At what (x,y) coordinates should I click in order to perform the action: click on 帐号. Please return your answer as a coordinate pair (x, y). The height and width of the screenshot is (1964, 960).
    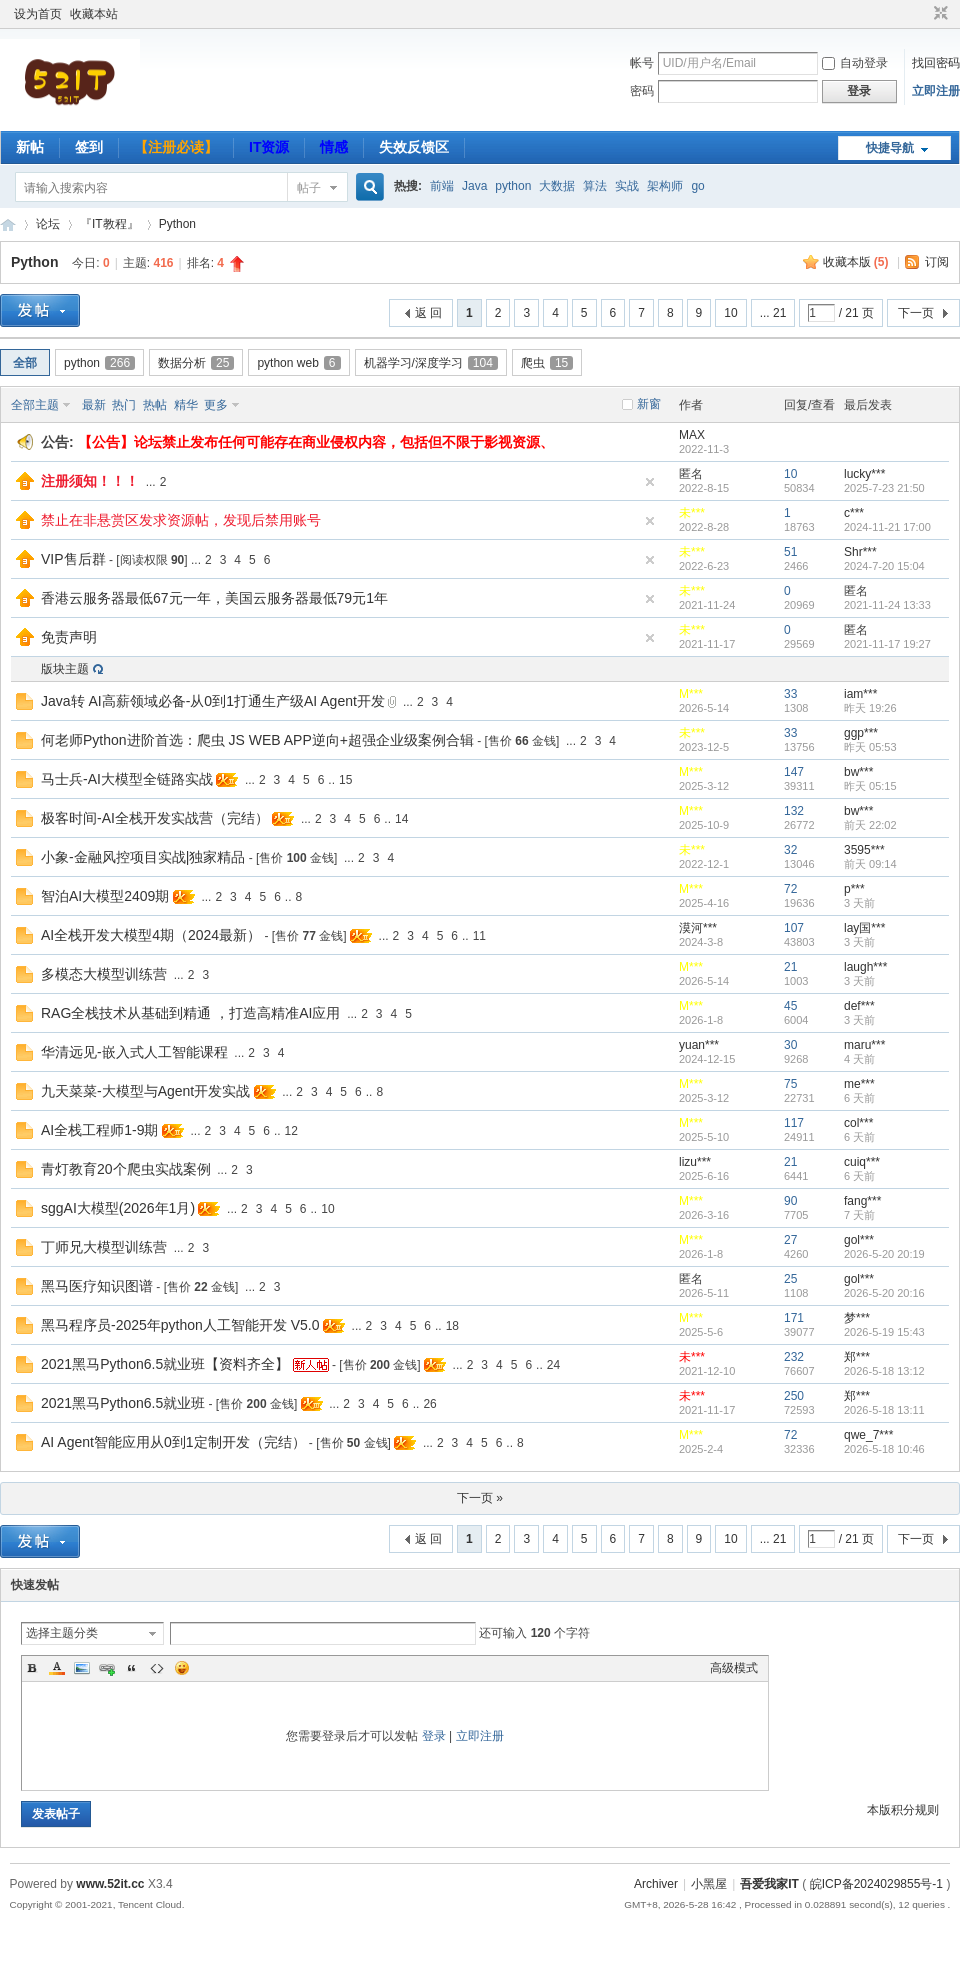
    Looking at the image, I should click on (642, 63).